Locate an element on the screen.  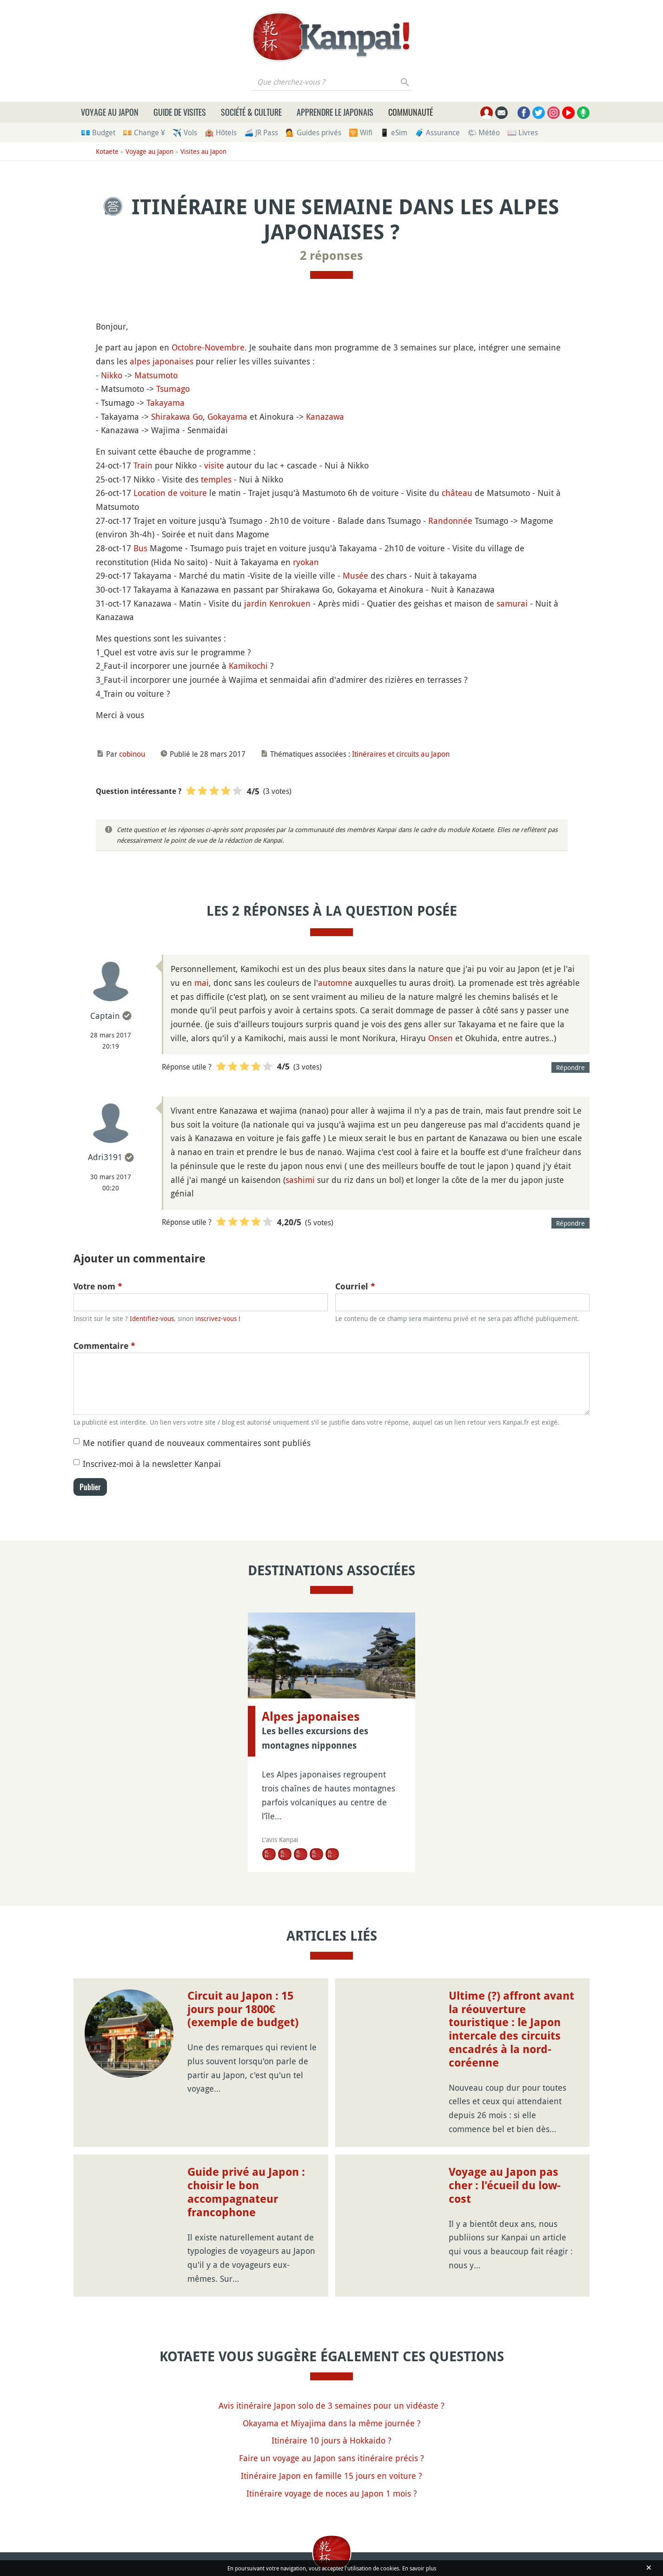
✈️ Vols is located at coordinates (184, 132).